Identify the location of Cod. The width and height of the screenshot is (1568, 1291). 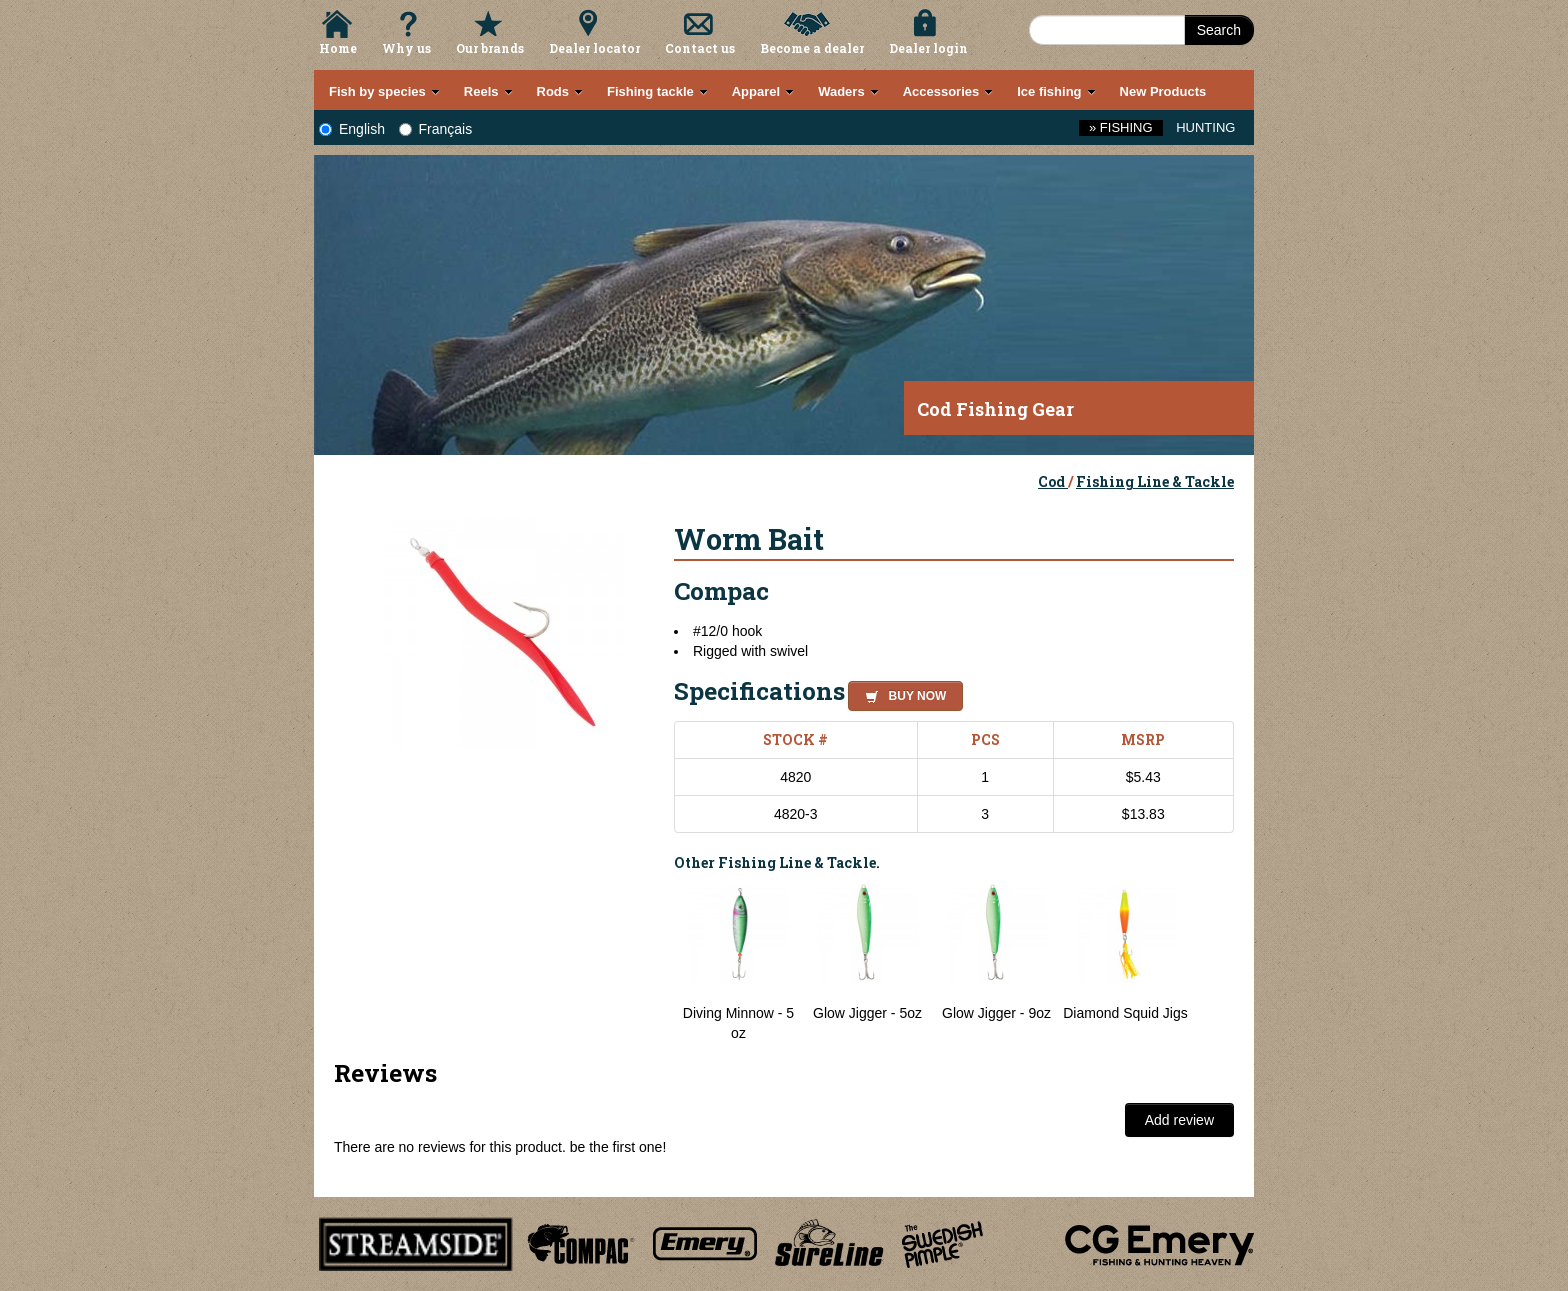
(1053, 481).